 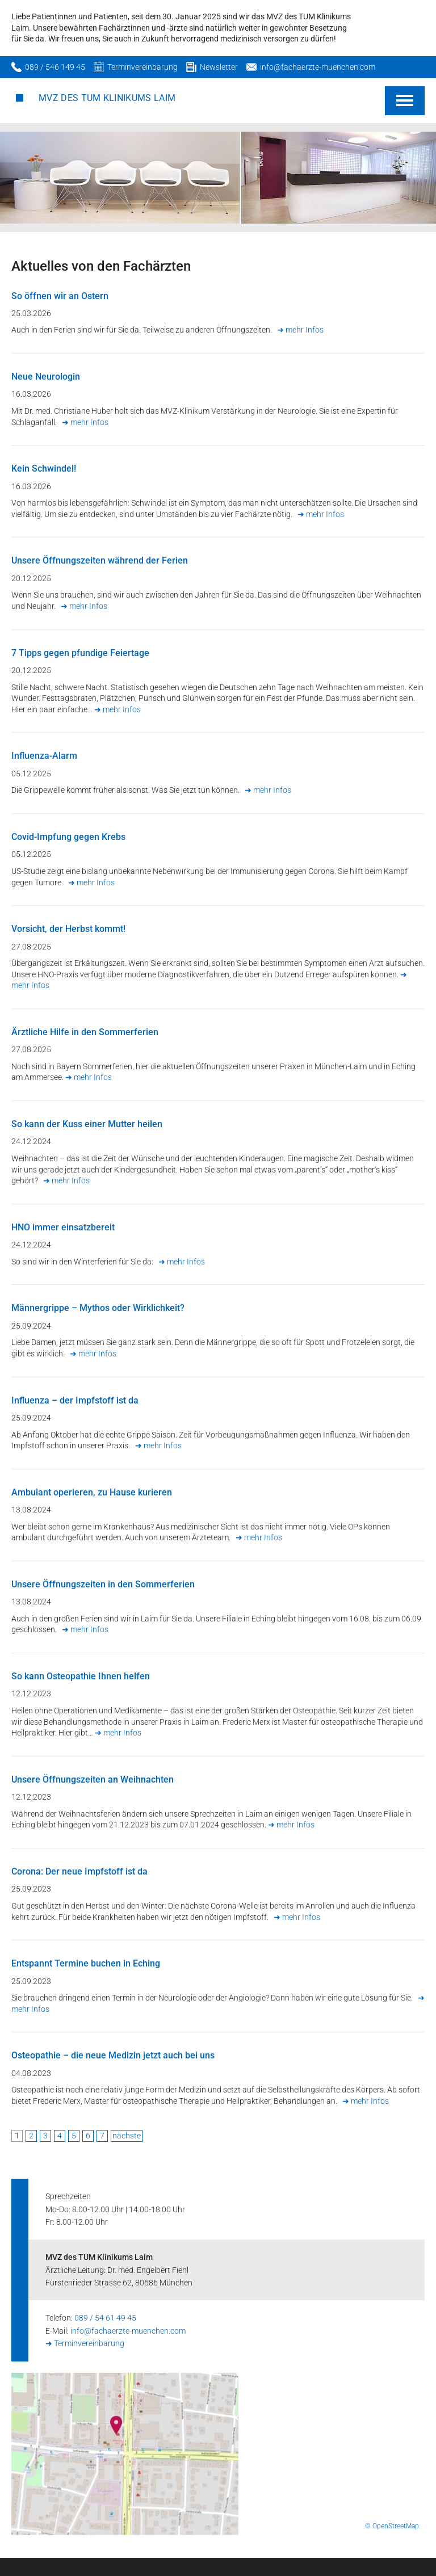 What do you see at coordinates (300, 329) in the screenshot?
I see `➜ mehr Infos` at bounding box center [300, 329].